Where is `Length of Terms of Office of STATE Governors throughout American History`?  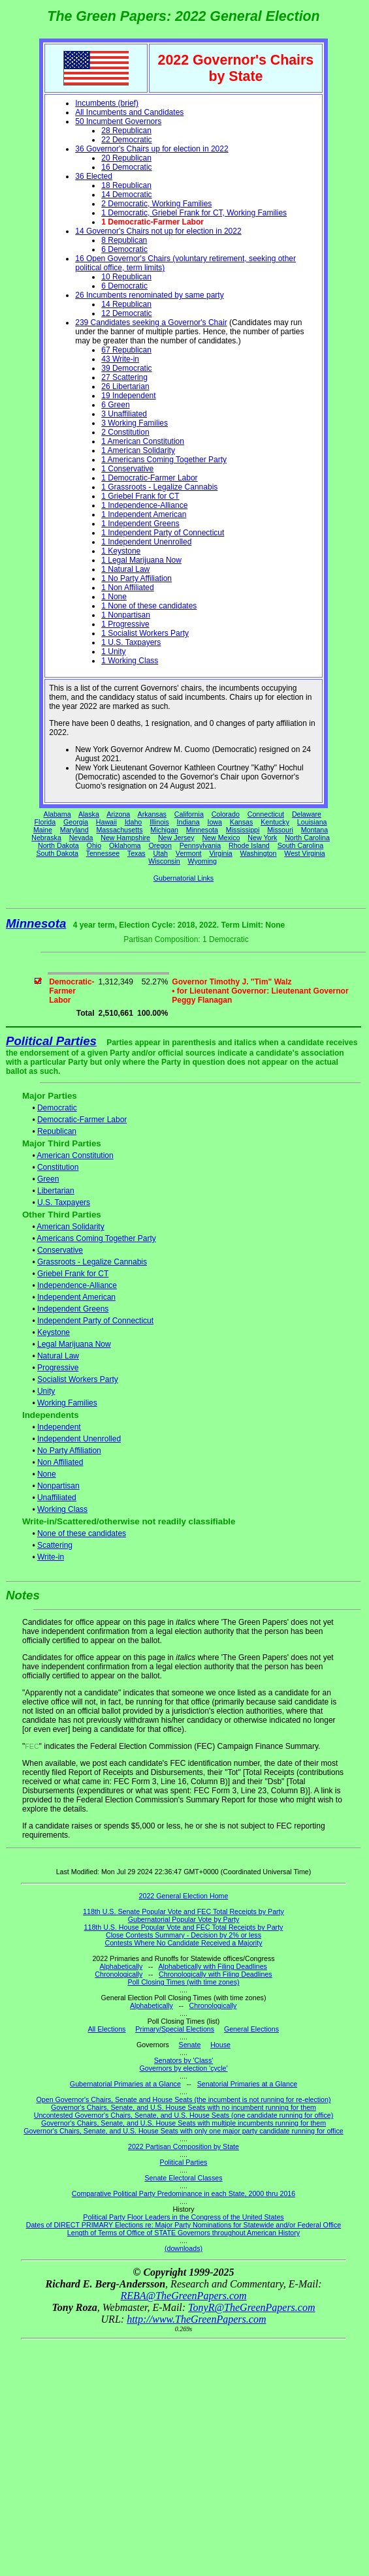 Length of Terms of Office of STATE Governors throughout American History is located at coordinates (183, 2233).